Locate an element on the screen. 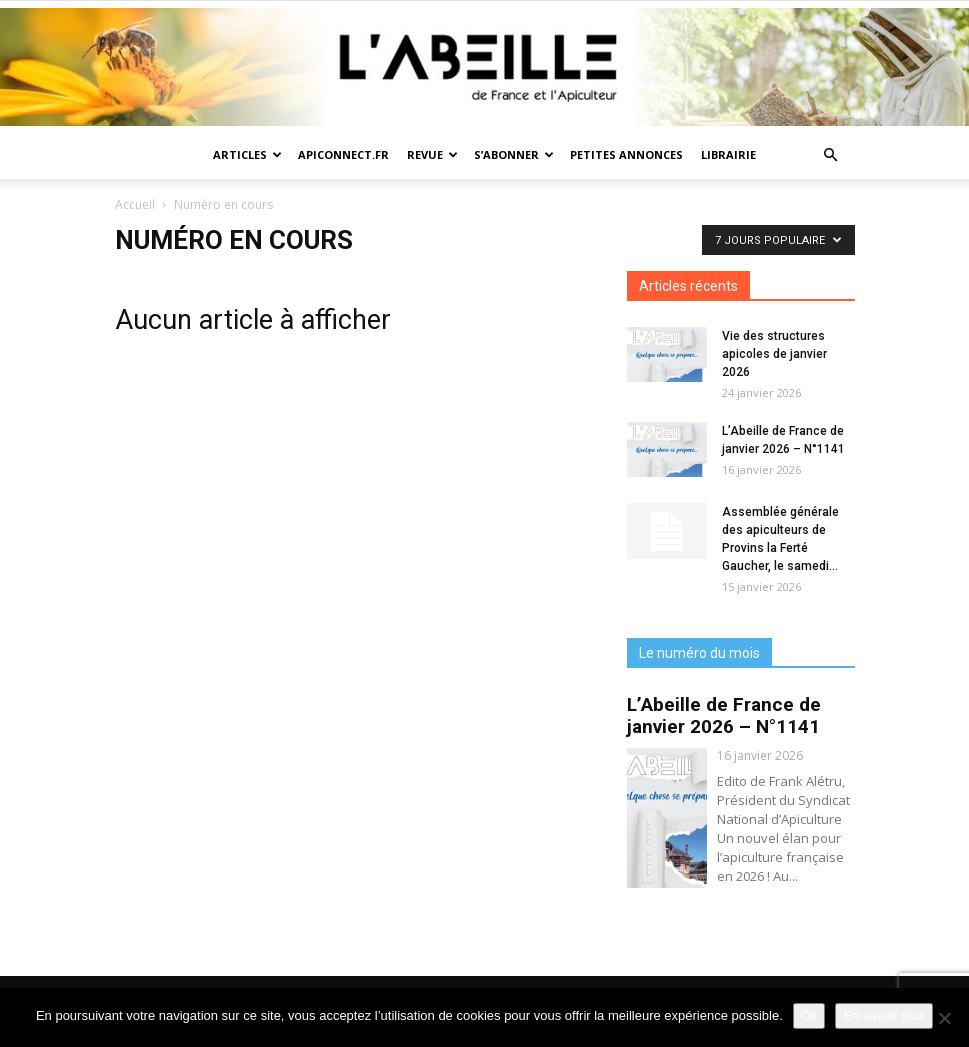 This screenshot has height=1047, width=969. Ok is located at coordinates (809, 1015).